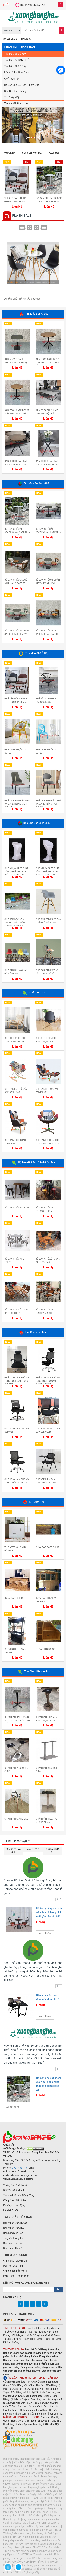 This screenshot has width=66, height=2576. What do you see at coordinates (13, 1850) in the screenshot?
I see `Combo Bộ Bàn Ghế` at bounding box center [13, 1850].